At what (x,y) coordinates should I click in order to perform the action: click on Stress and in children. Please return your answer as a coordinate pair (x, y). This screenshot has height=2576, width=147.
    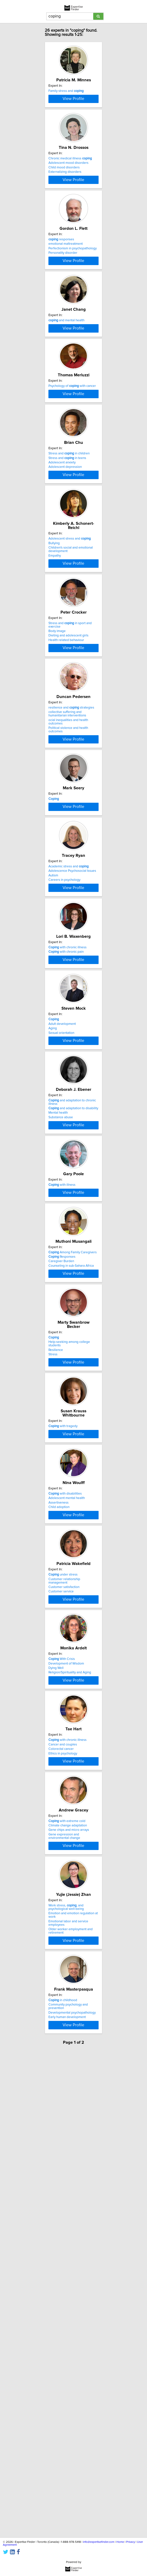
    Looking at the image, I should click on (69, 590).